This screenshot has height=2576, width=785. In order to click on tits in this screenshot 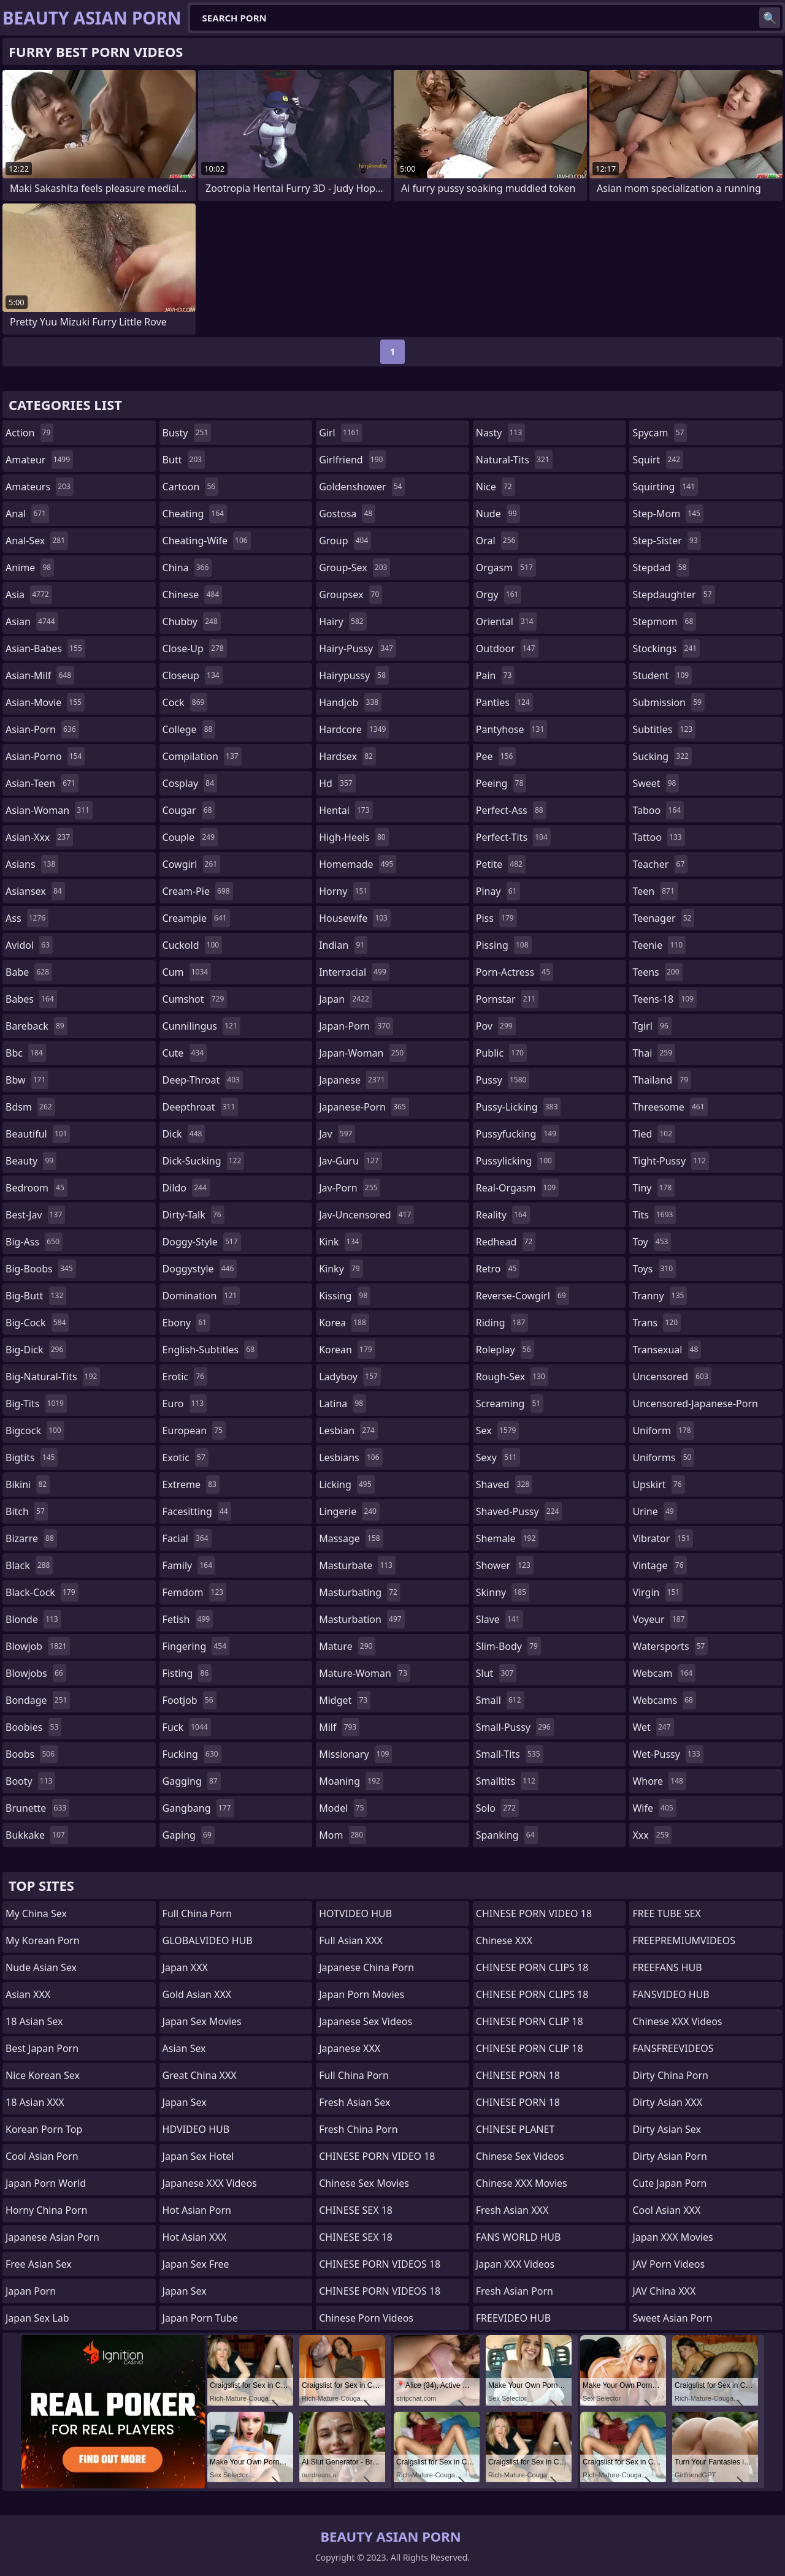, I will do `click(654, 1215)`.